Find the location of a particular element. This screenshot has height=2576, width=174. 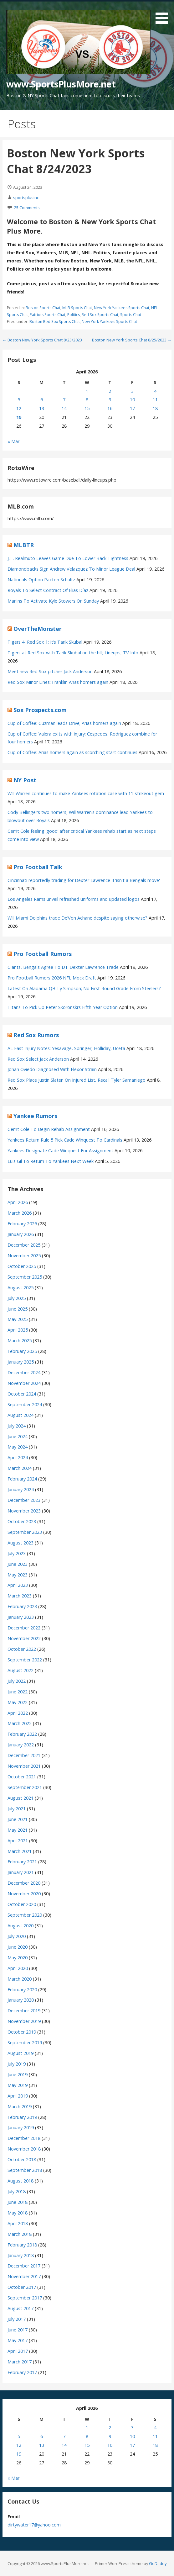

October 2021 is located at coordinates (22, 1777).